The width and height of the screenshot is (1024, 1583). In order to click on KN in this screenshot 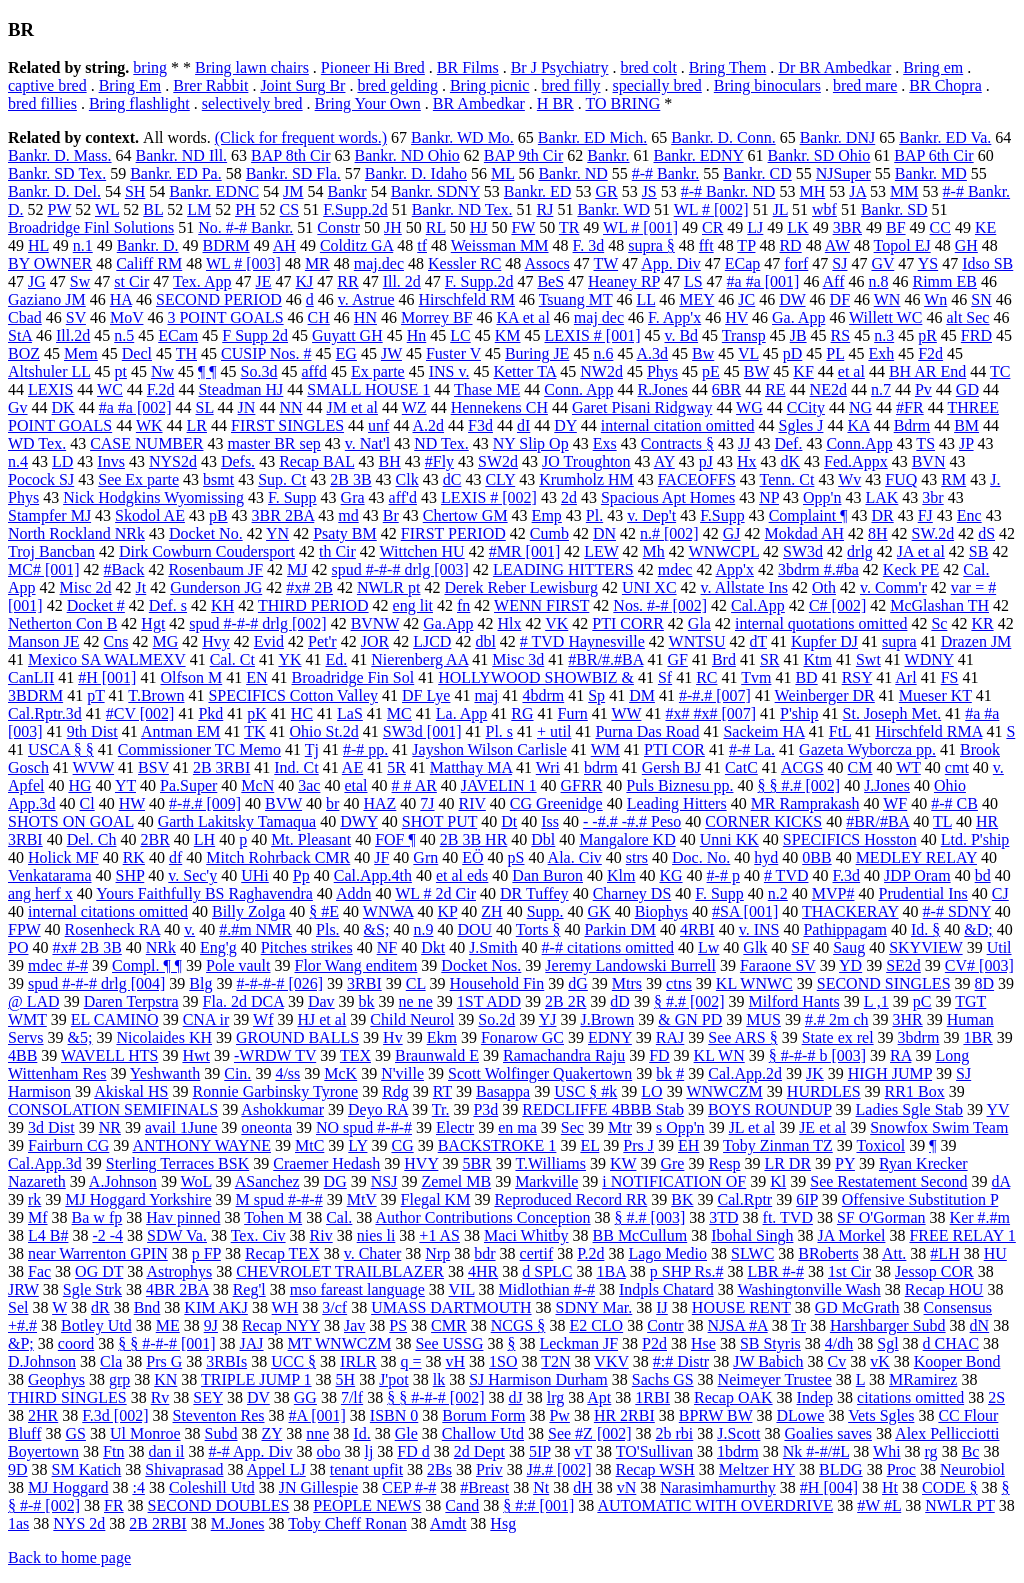, I will do `click(165, 1379)`.